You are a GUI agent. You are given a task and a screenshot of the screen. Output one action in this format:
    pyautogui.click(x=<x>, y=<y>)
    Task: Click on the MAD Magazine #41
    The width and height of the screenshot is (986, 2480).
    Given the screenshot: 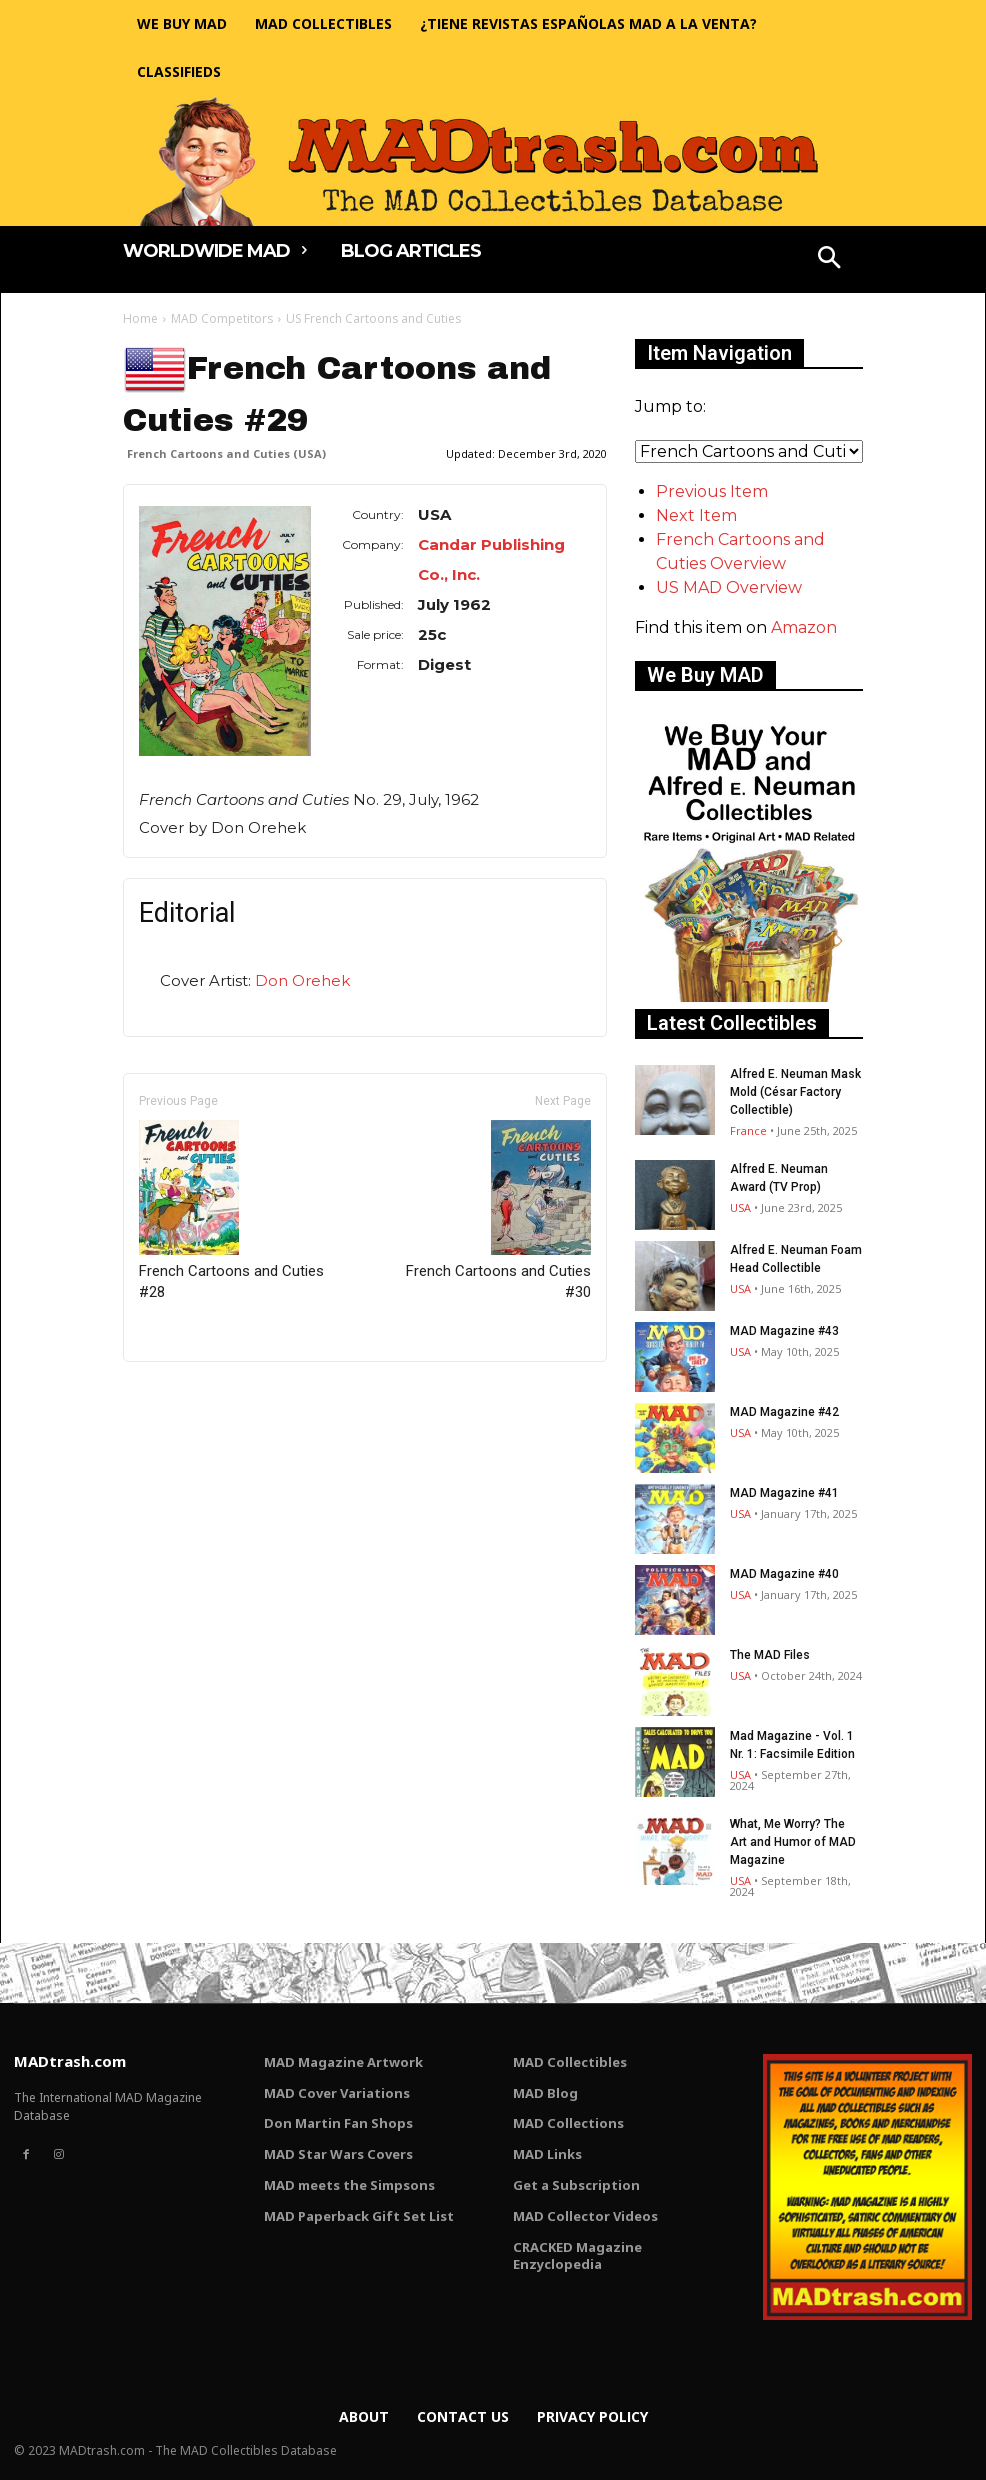 What is the action you would take?
    pyautogui.click(x=784, y=1493)
    